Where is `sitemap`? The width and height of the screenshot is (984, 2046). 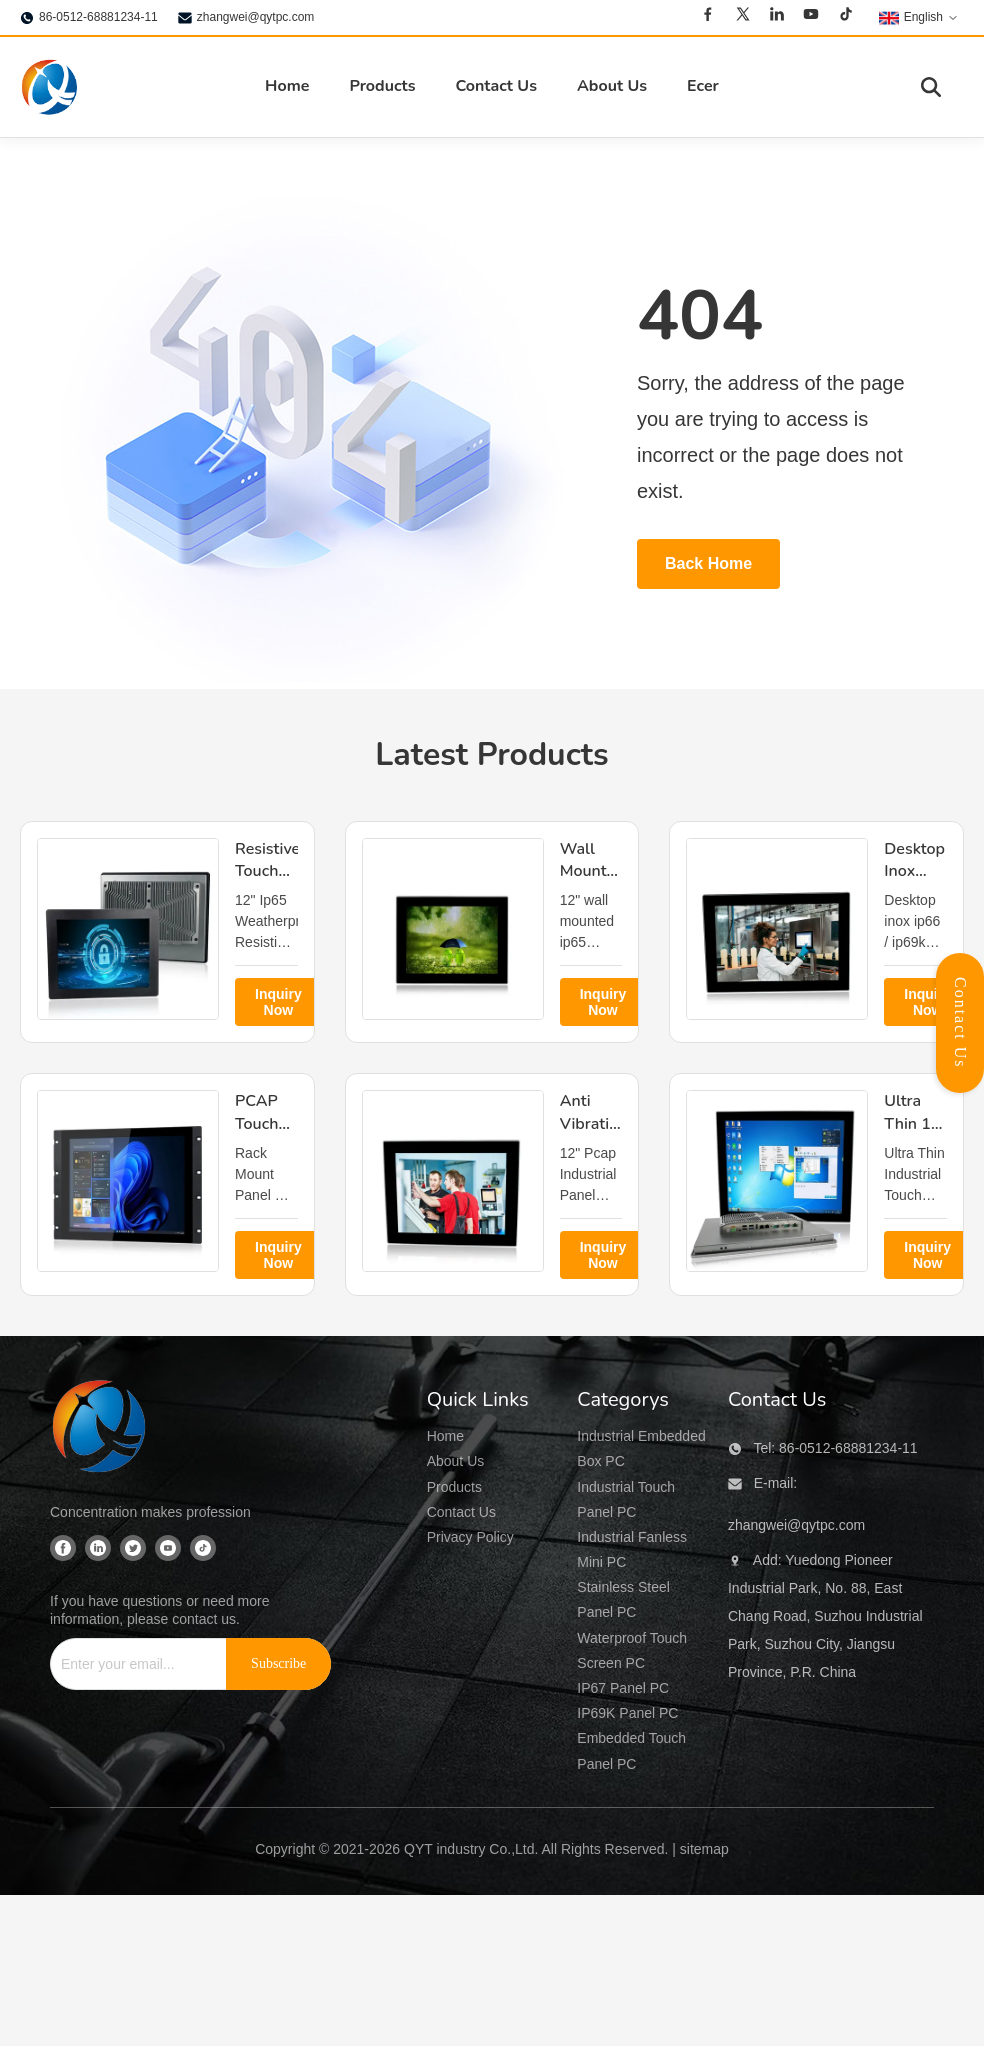 sitemap is located at coordinates (704, 1849).